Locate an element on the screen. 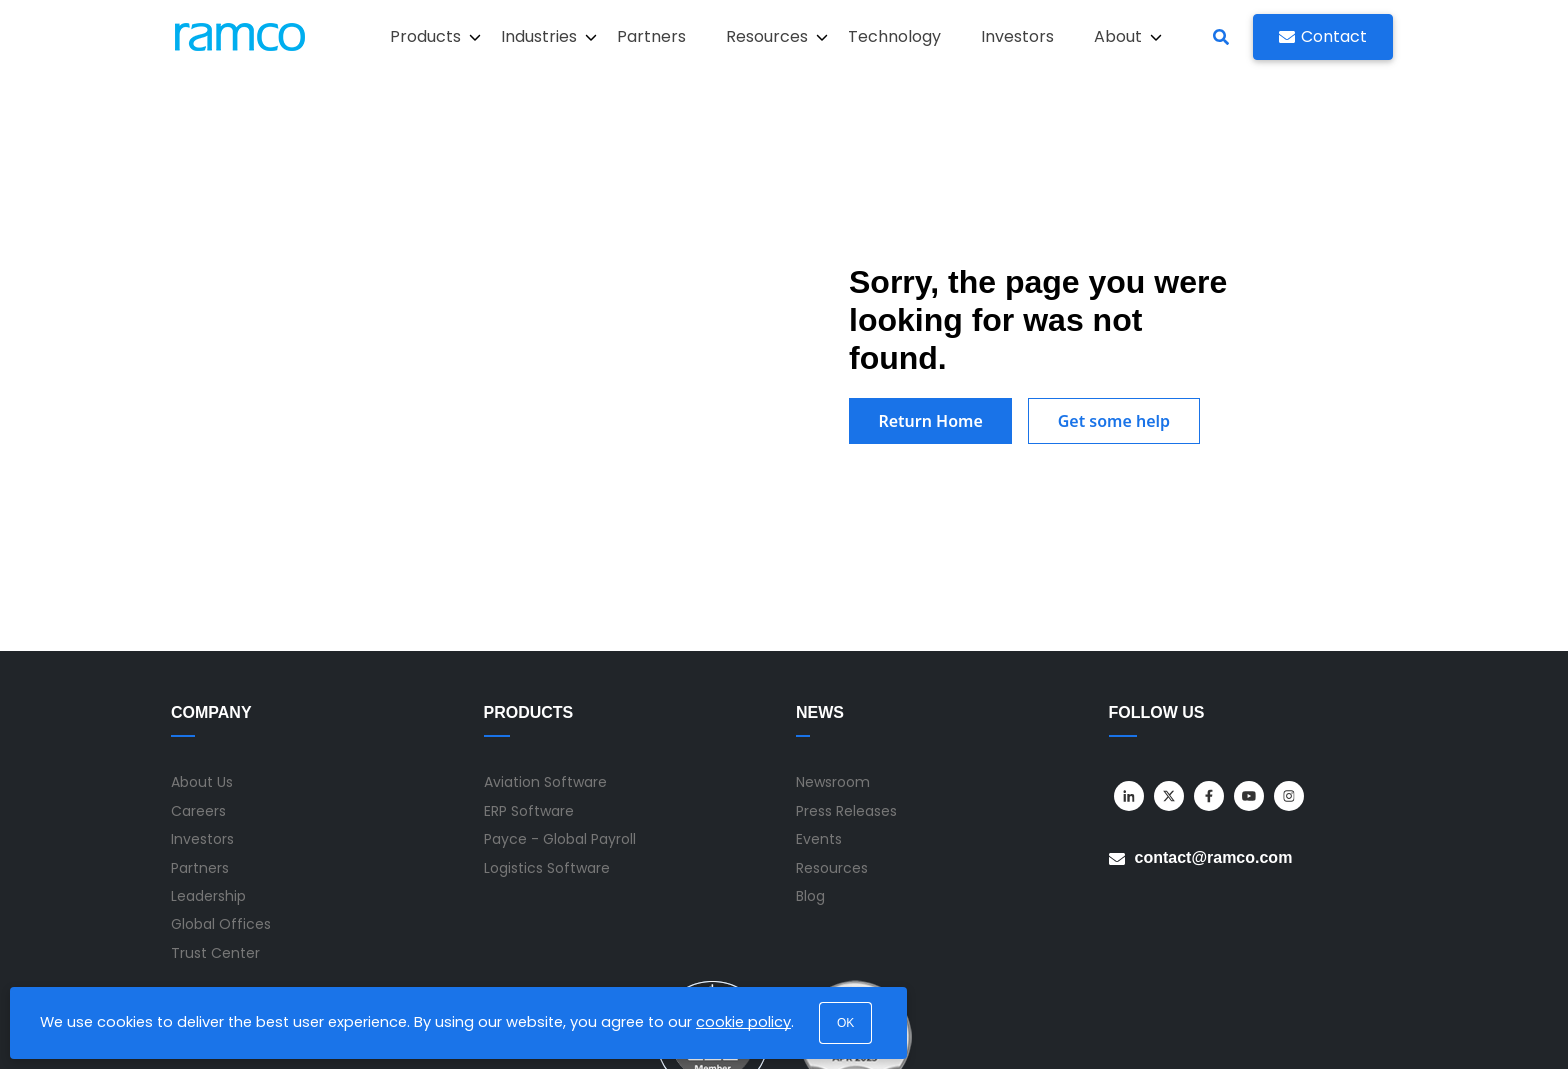  Logistics Software is located at coordinates (547, 732).